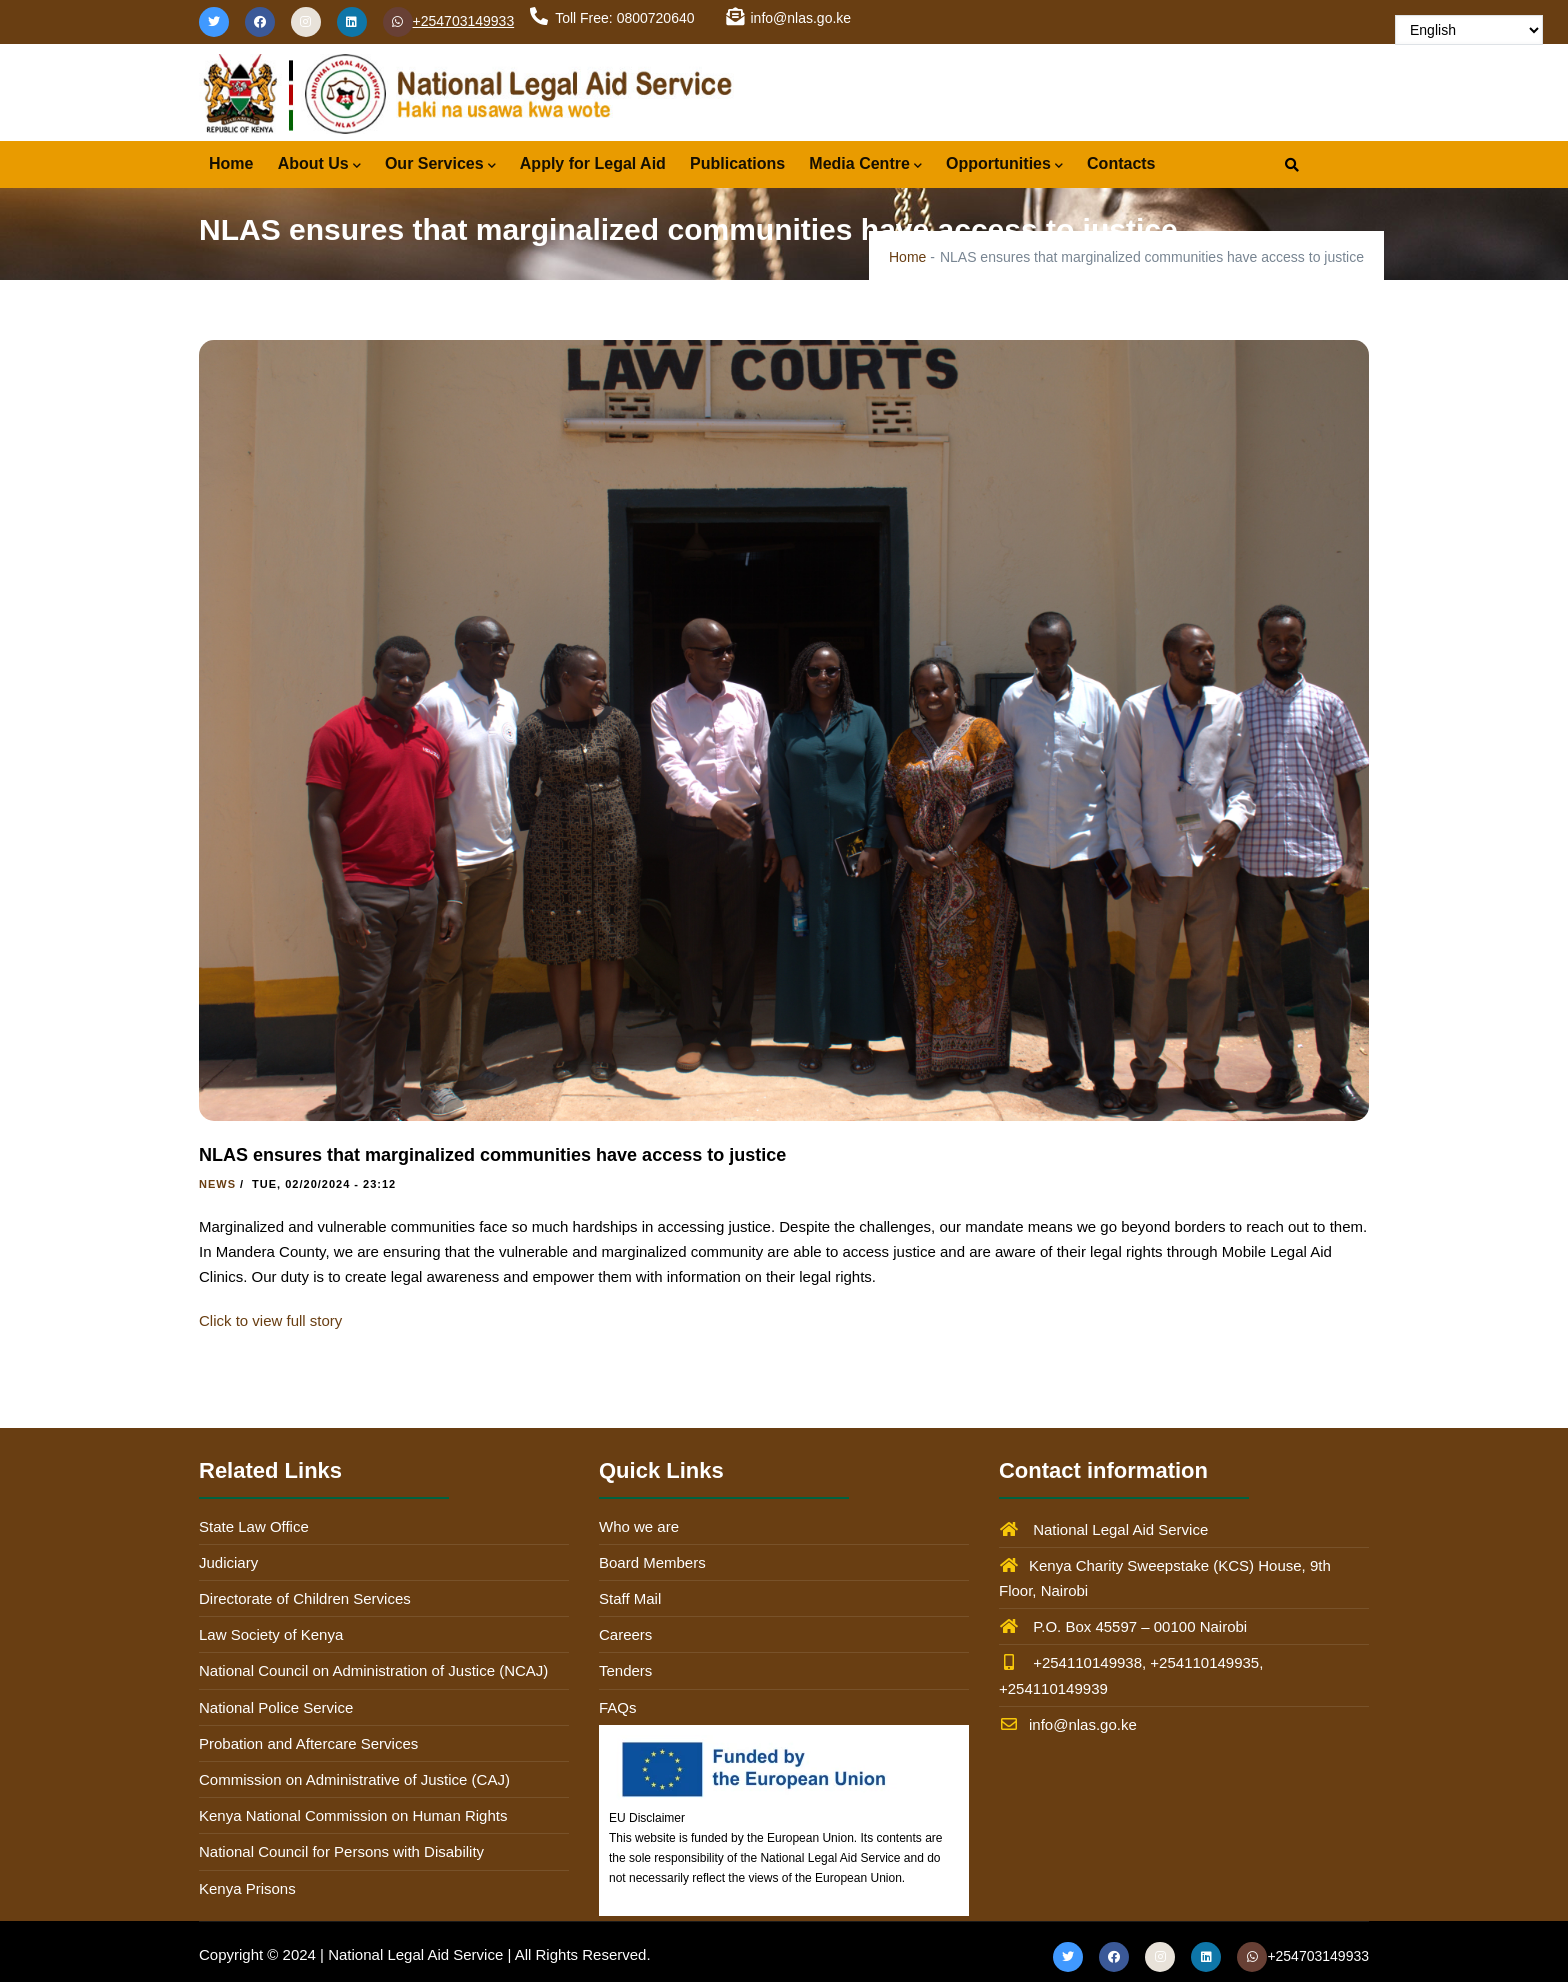  What do you see at coordinates (271, 1634) in the screenshot?
I see `Law Society of Kenya` at bounding box center [271, 1634].